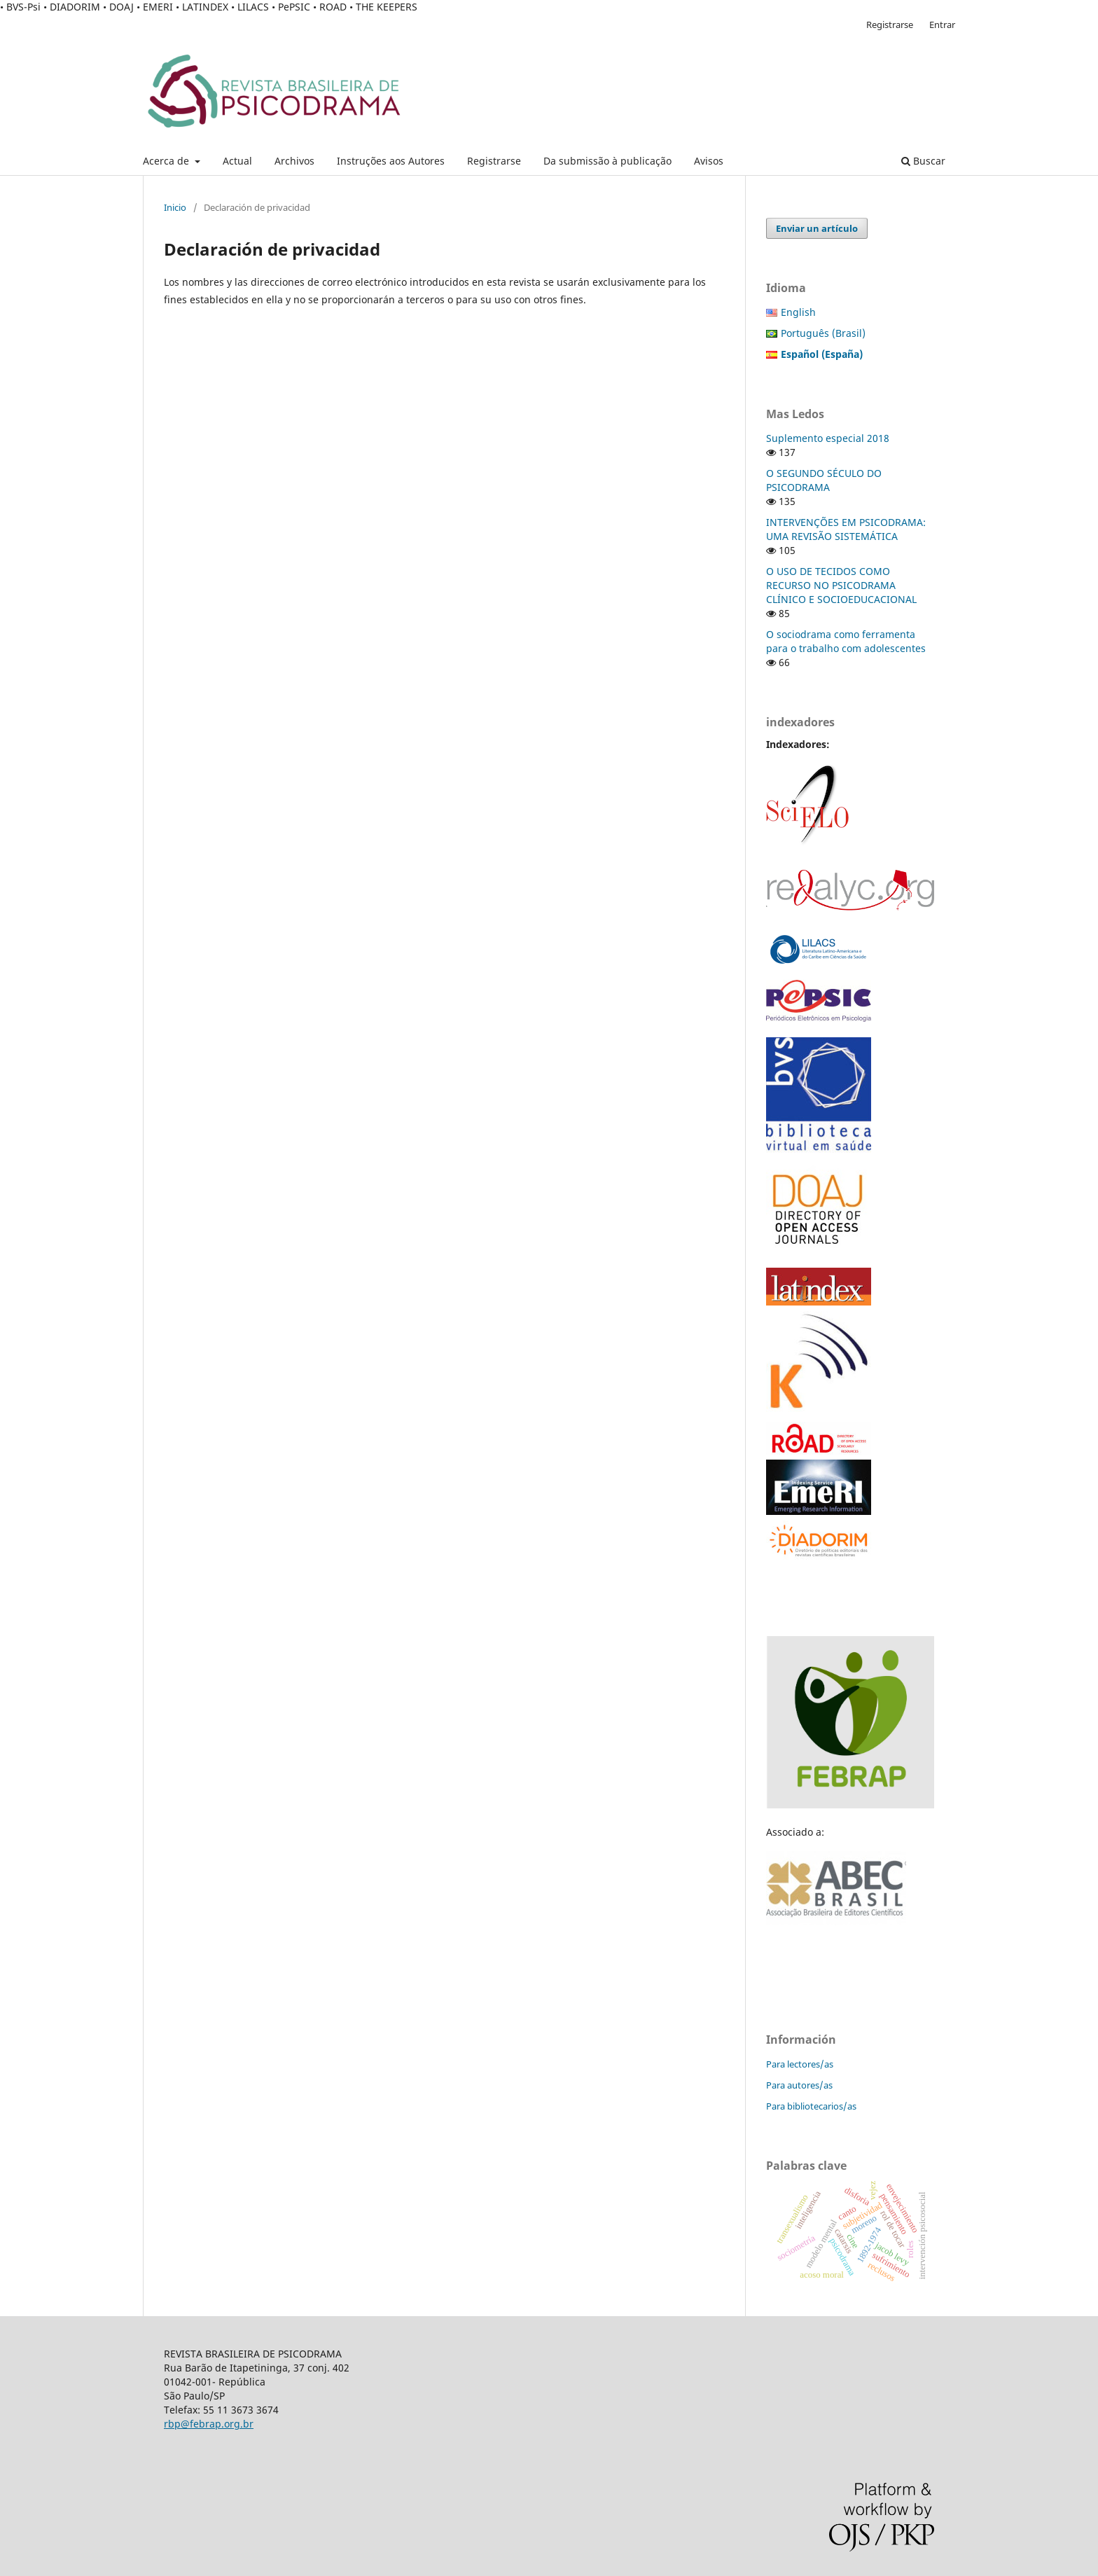 The image size is (1098, 2576). Describe the element at coordinates (798, 312) in the screenshot. I see `English` at that location.